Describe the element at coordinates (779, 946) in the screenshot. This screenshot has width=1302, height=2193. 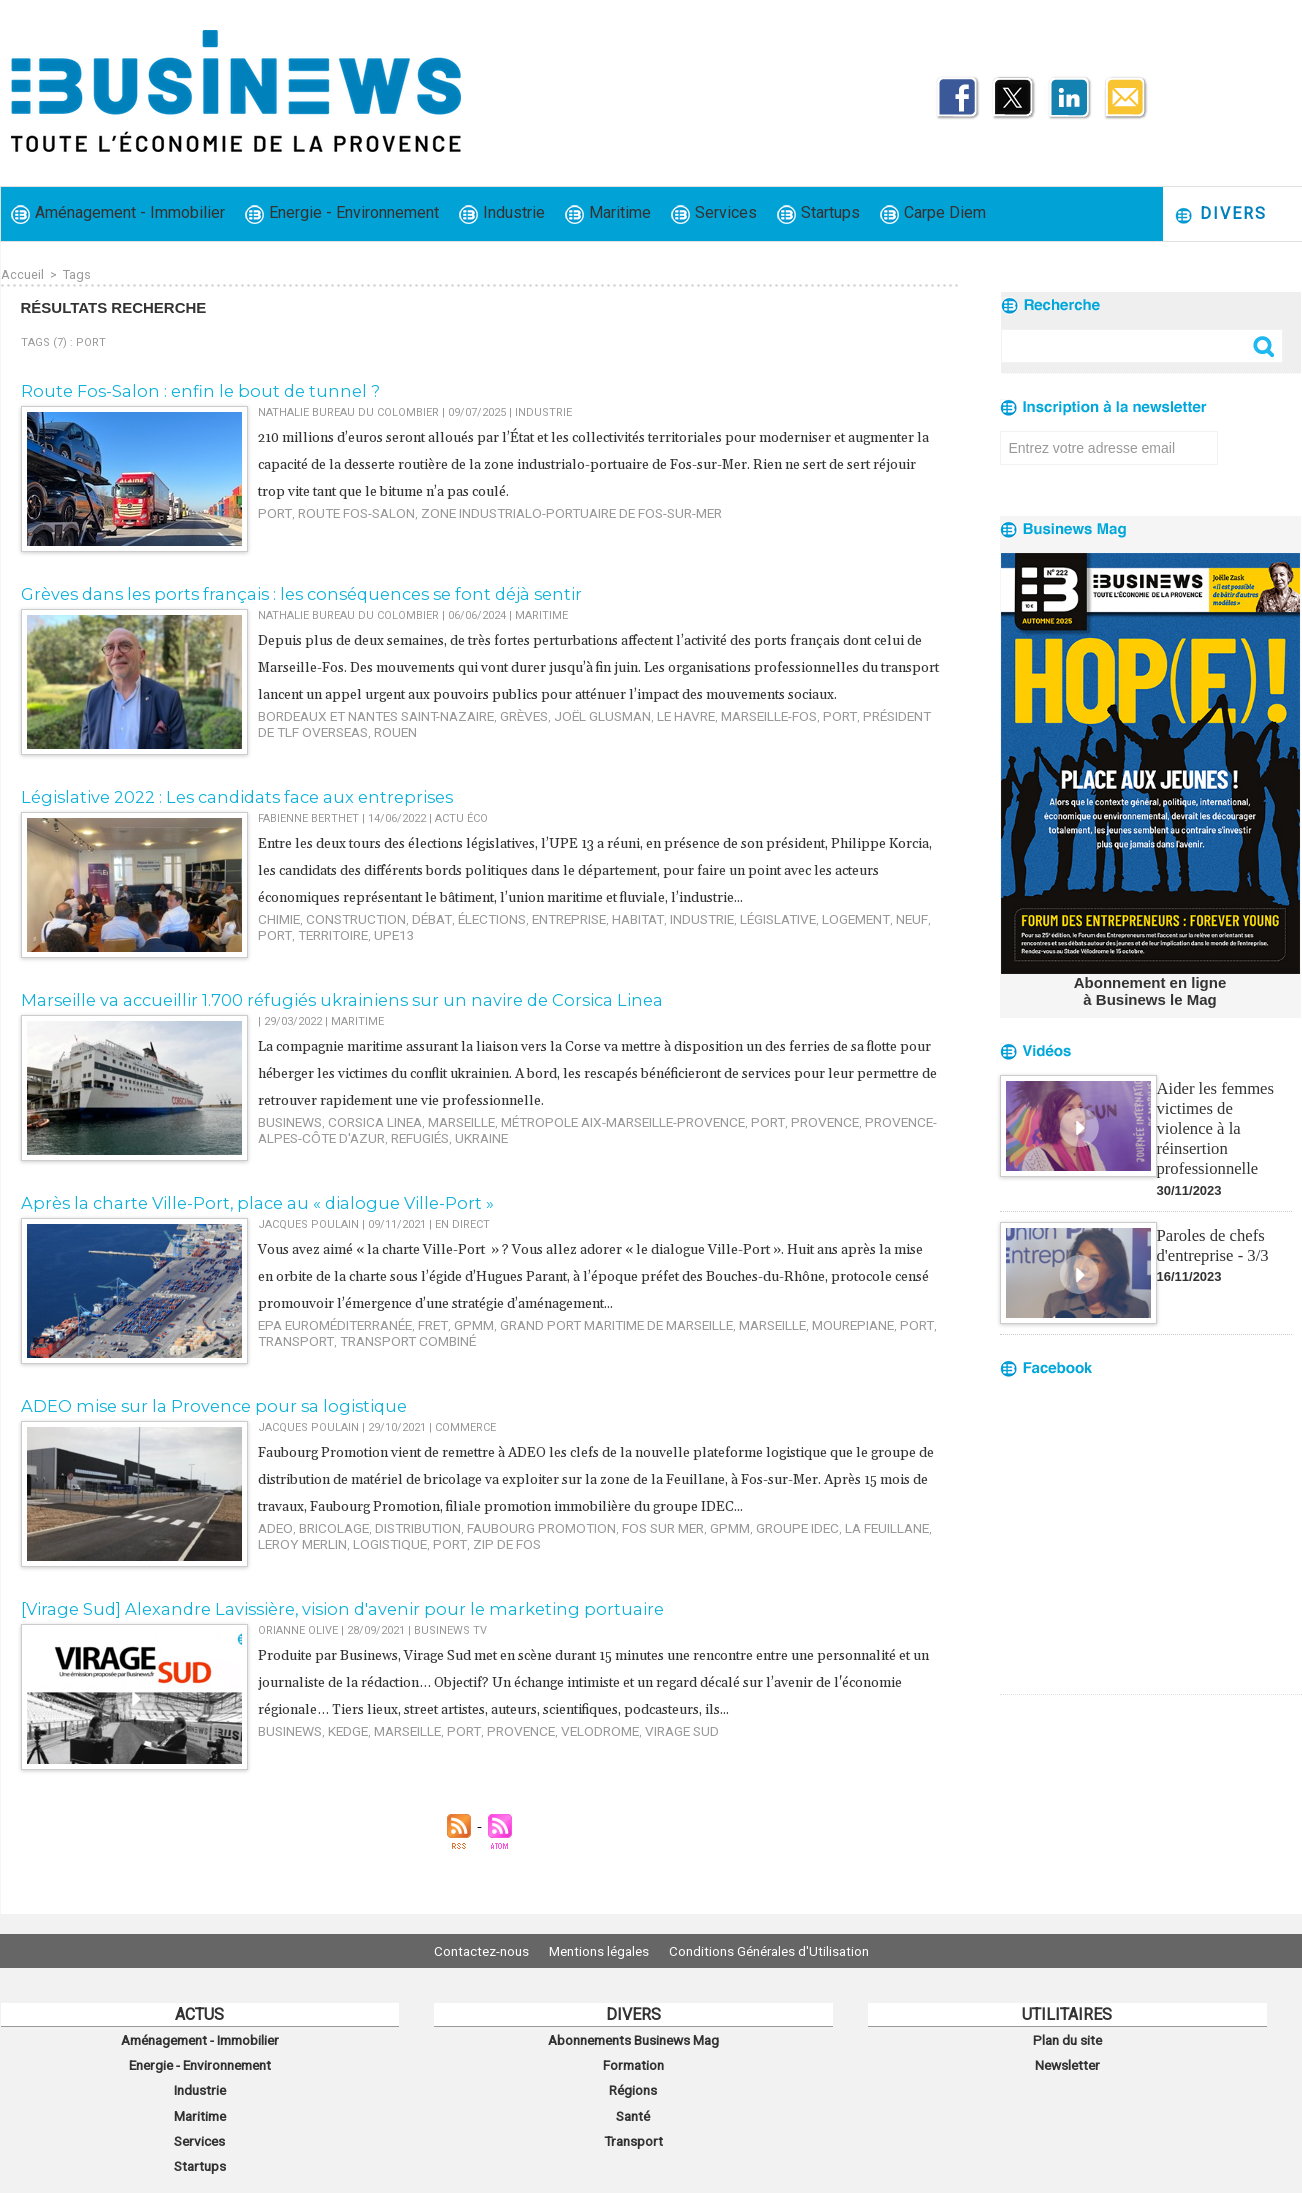
I see `logement` at that location.